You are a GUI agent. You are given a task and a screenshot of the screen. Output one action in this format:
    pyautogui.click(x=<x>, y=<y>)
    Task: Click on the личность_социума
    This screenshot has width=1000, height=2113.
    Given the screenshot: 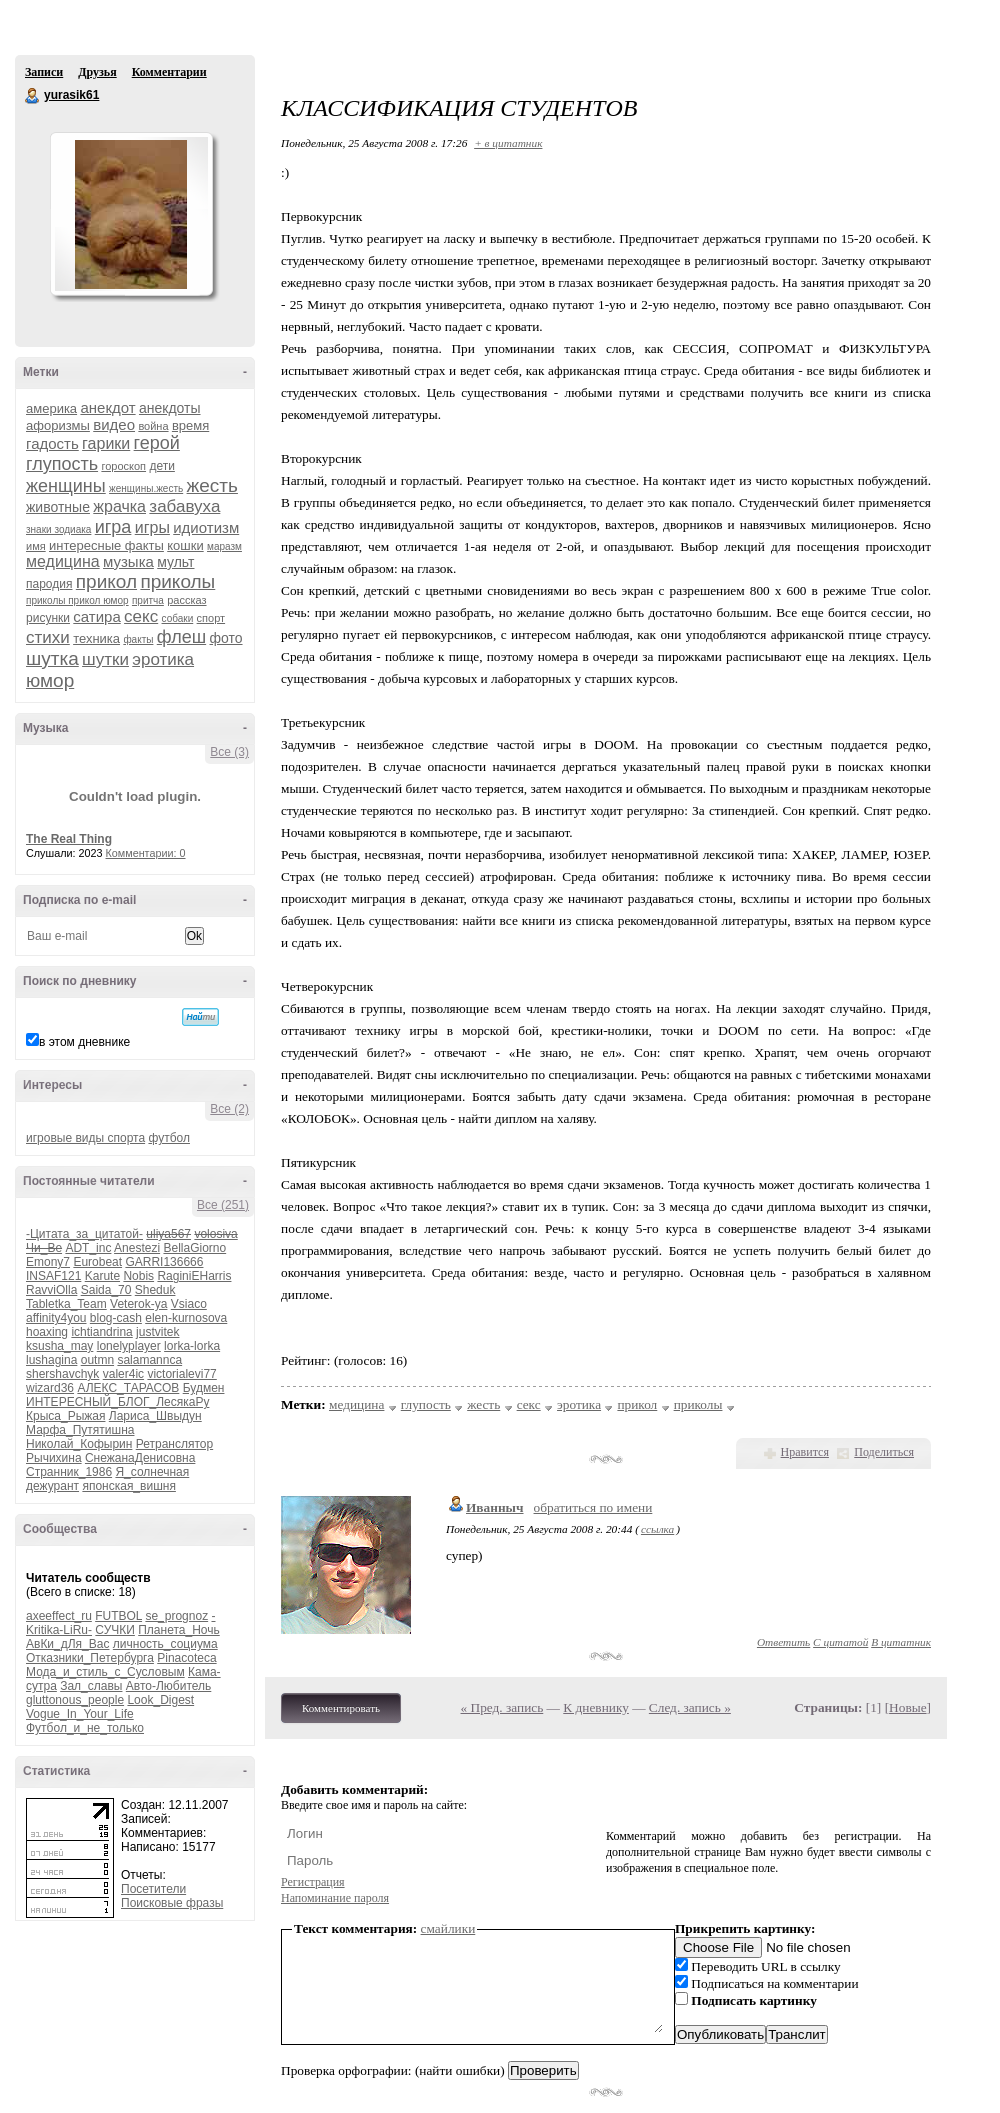 What is the action you would take?
    pyautogui.click(x=165, y=1644)
    